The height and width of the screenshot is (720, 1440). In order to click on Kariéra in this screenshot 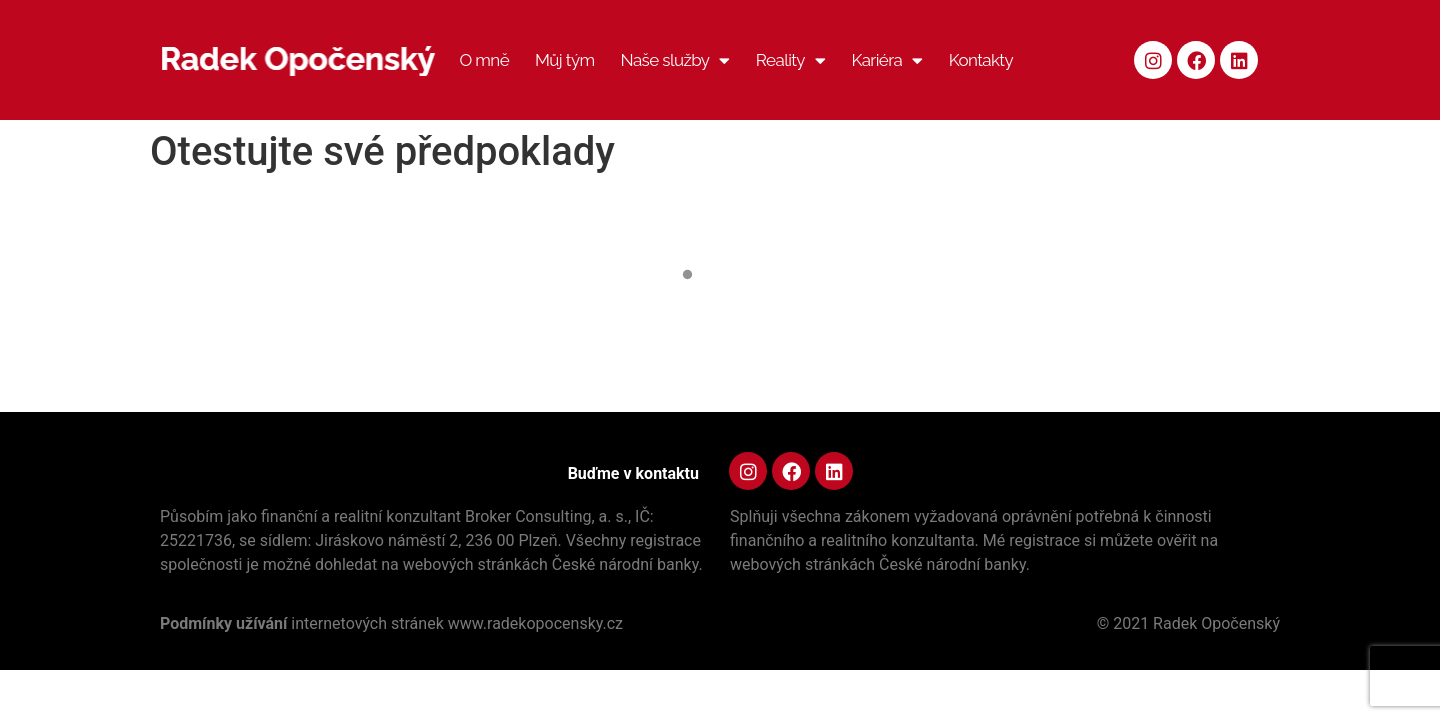, I will do `click(886, 60)`.